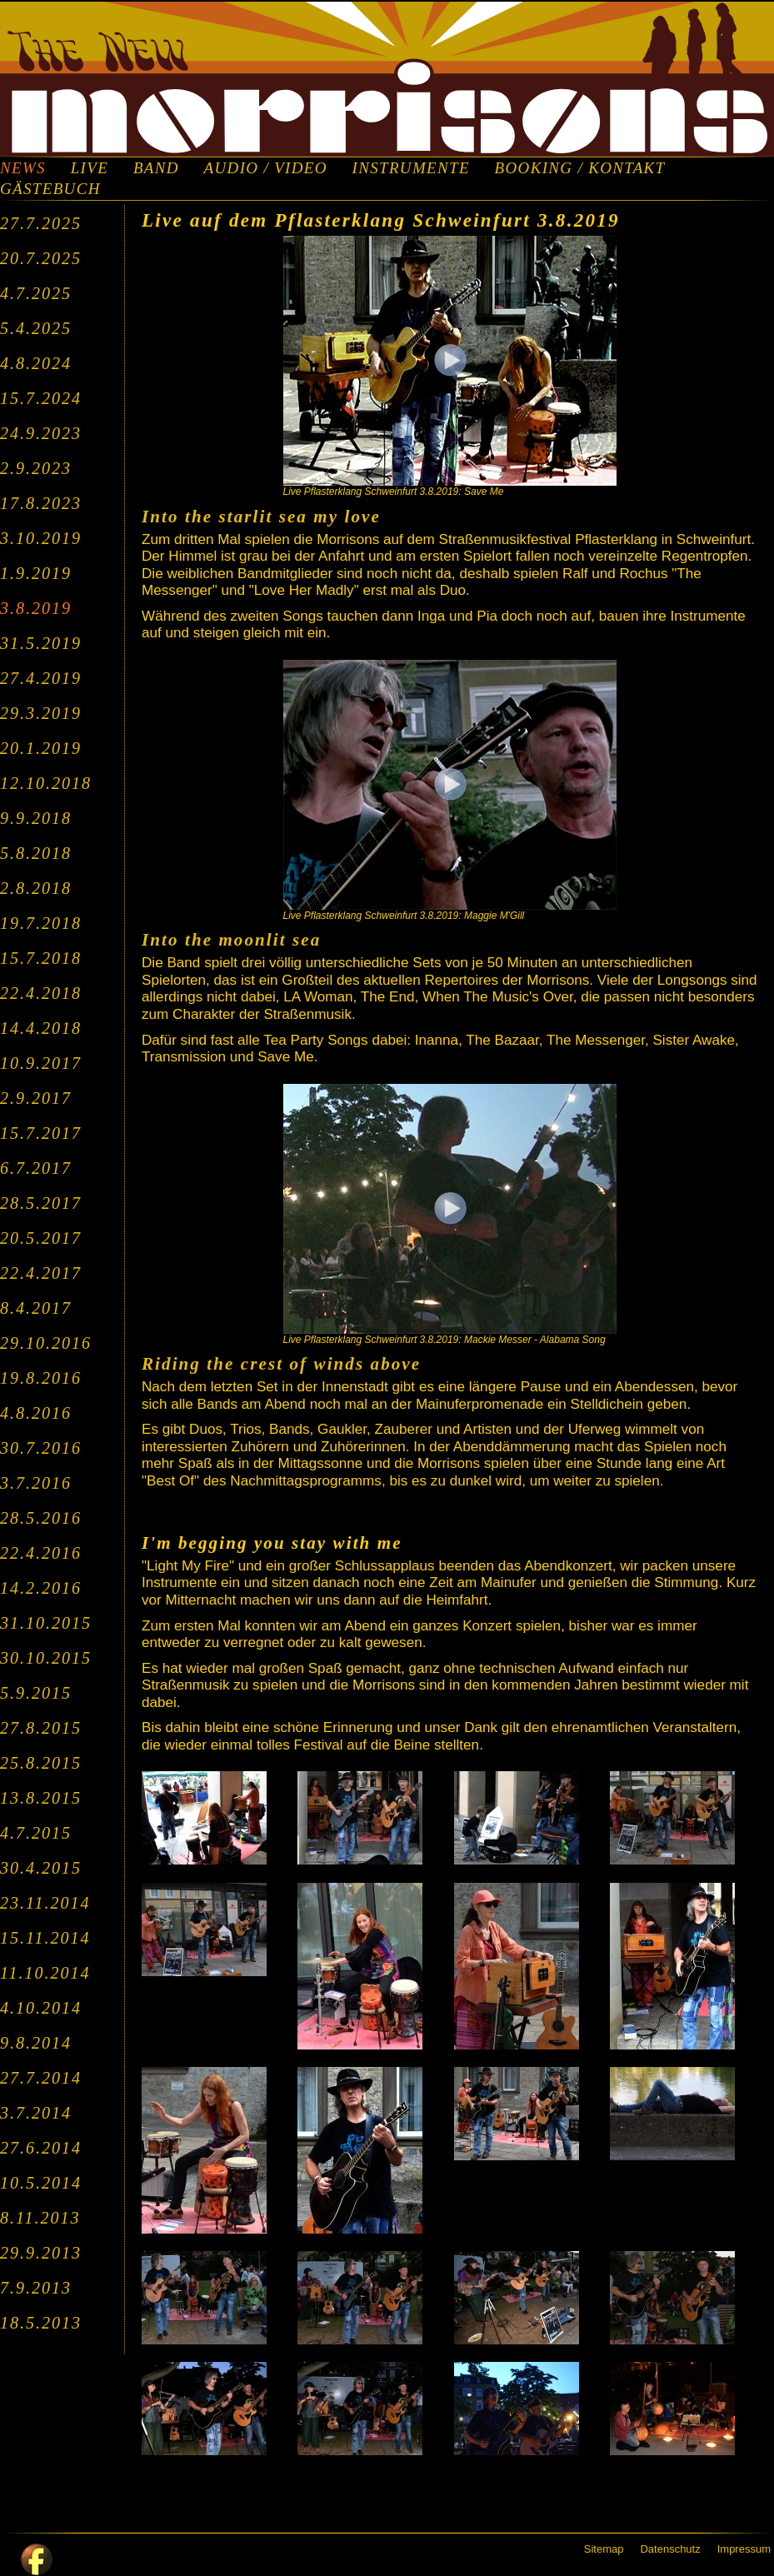  Describe the element at coordinates (41, 2323) in the screenshot. I see `18.5.2013` at that location.